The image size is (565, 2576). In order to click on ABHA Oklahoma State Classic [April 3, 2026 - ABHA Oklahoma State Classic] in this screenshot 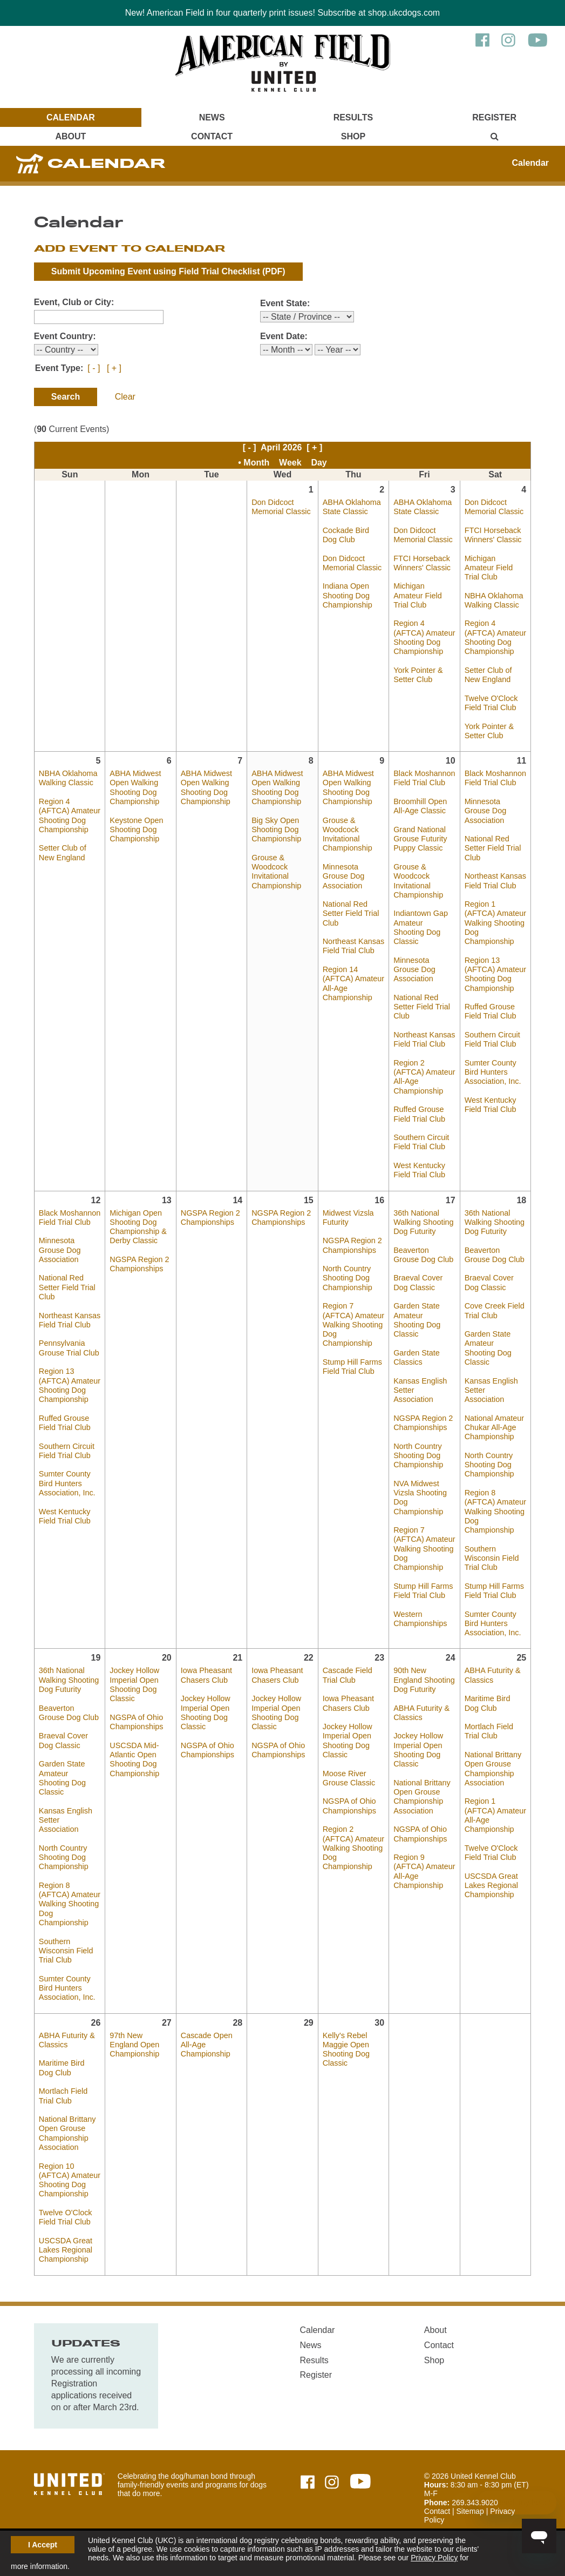, I will do `click(422, 507)`.